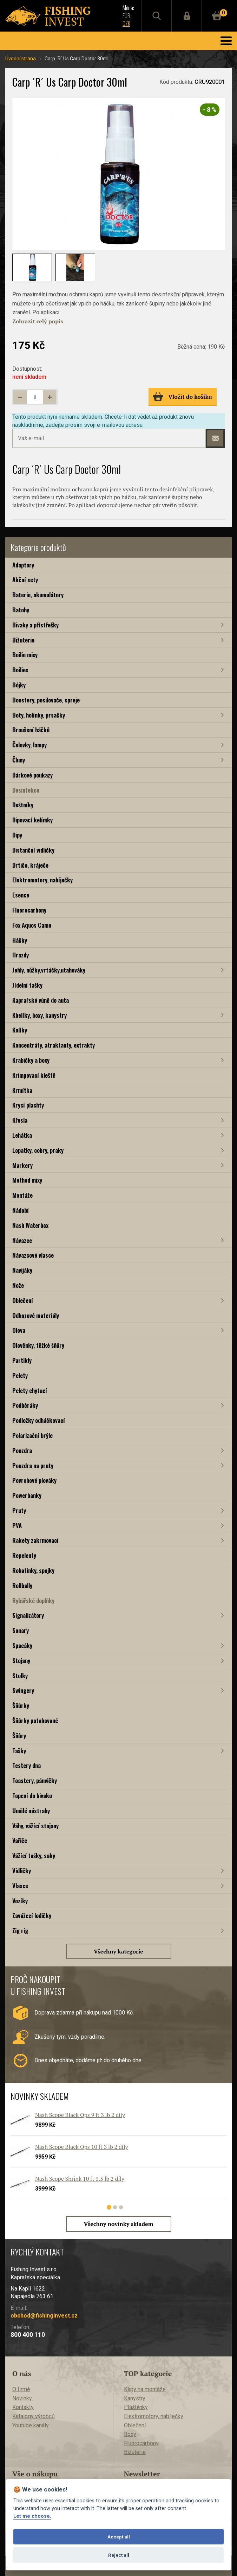  What do you see at coordinates (42, 879) in the screenshot?
I see `Elektromotory, nabíječky` at bounding box center [42, 879].